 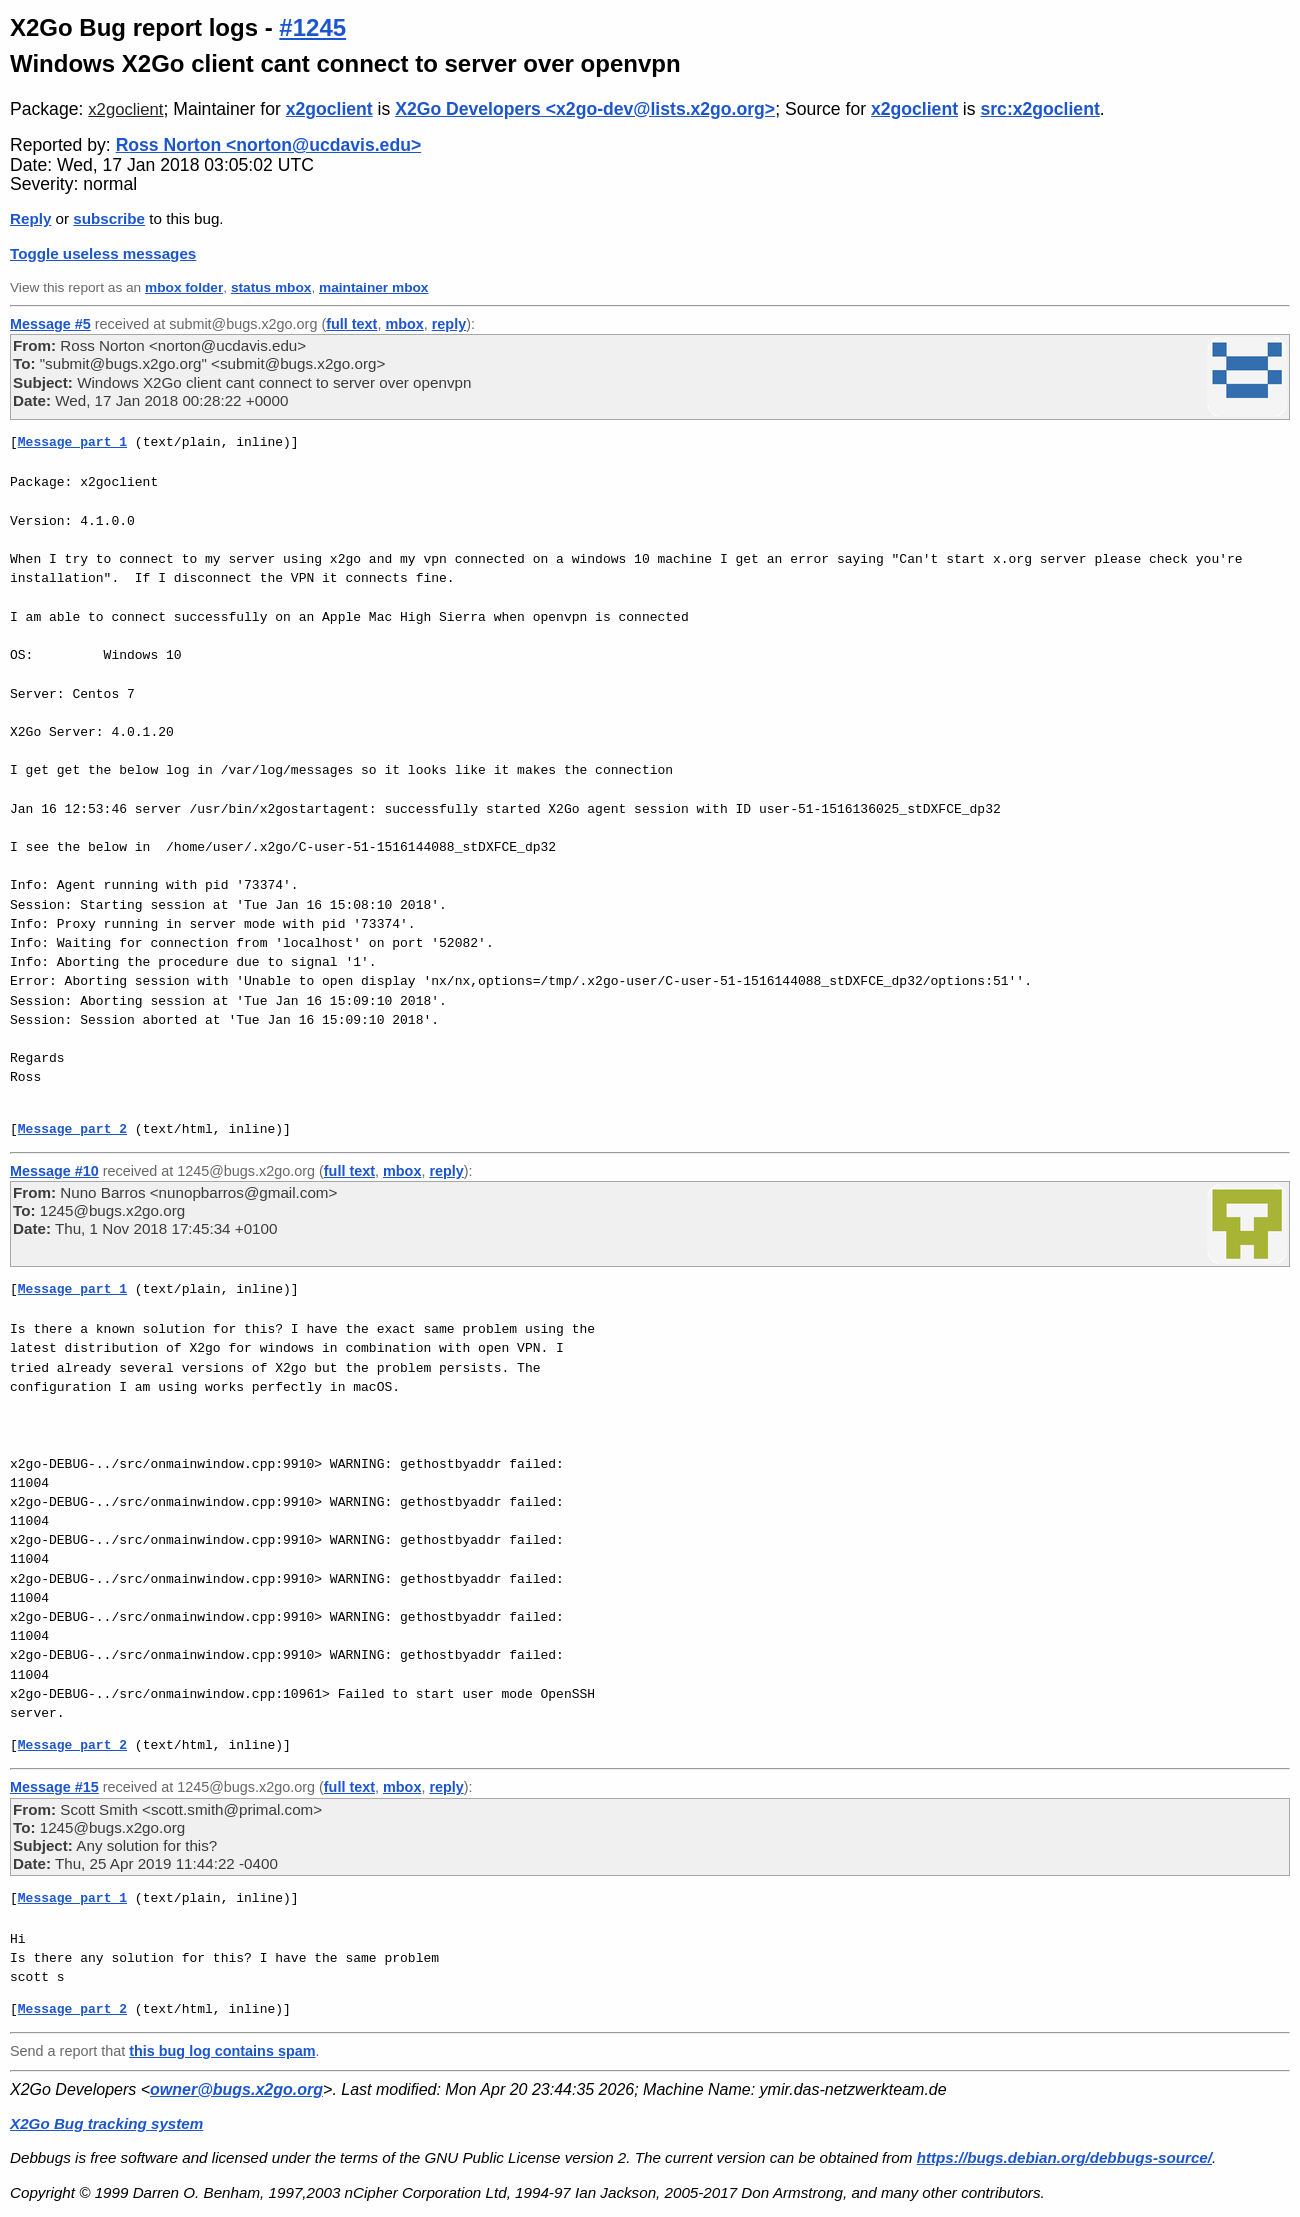 What do you see at coordinates (106, 2123) in the screenshot?
I see `X2Go Bug tracking system` at bounding box center [106, 2123].